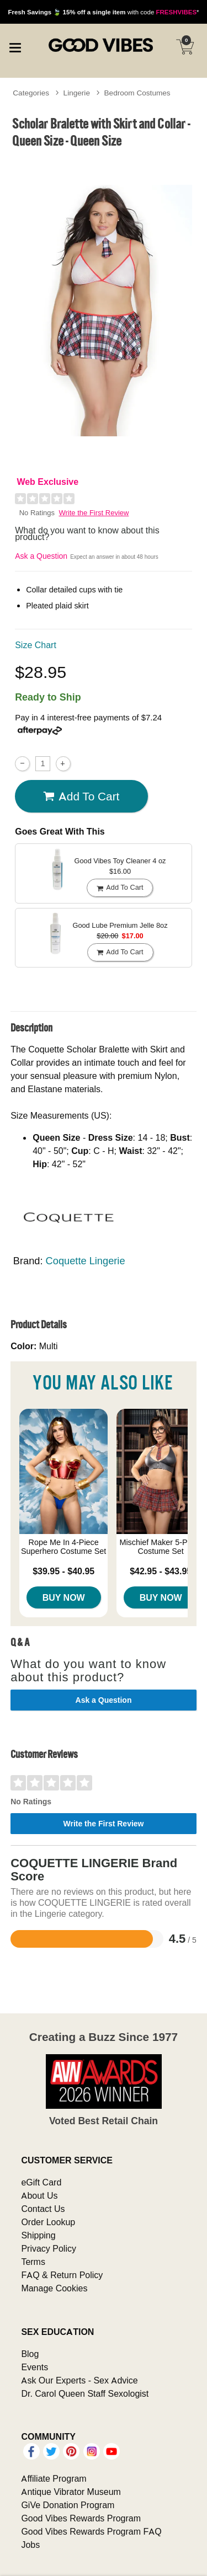  I want to click on eGift Card, so click(41, 2182).